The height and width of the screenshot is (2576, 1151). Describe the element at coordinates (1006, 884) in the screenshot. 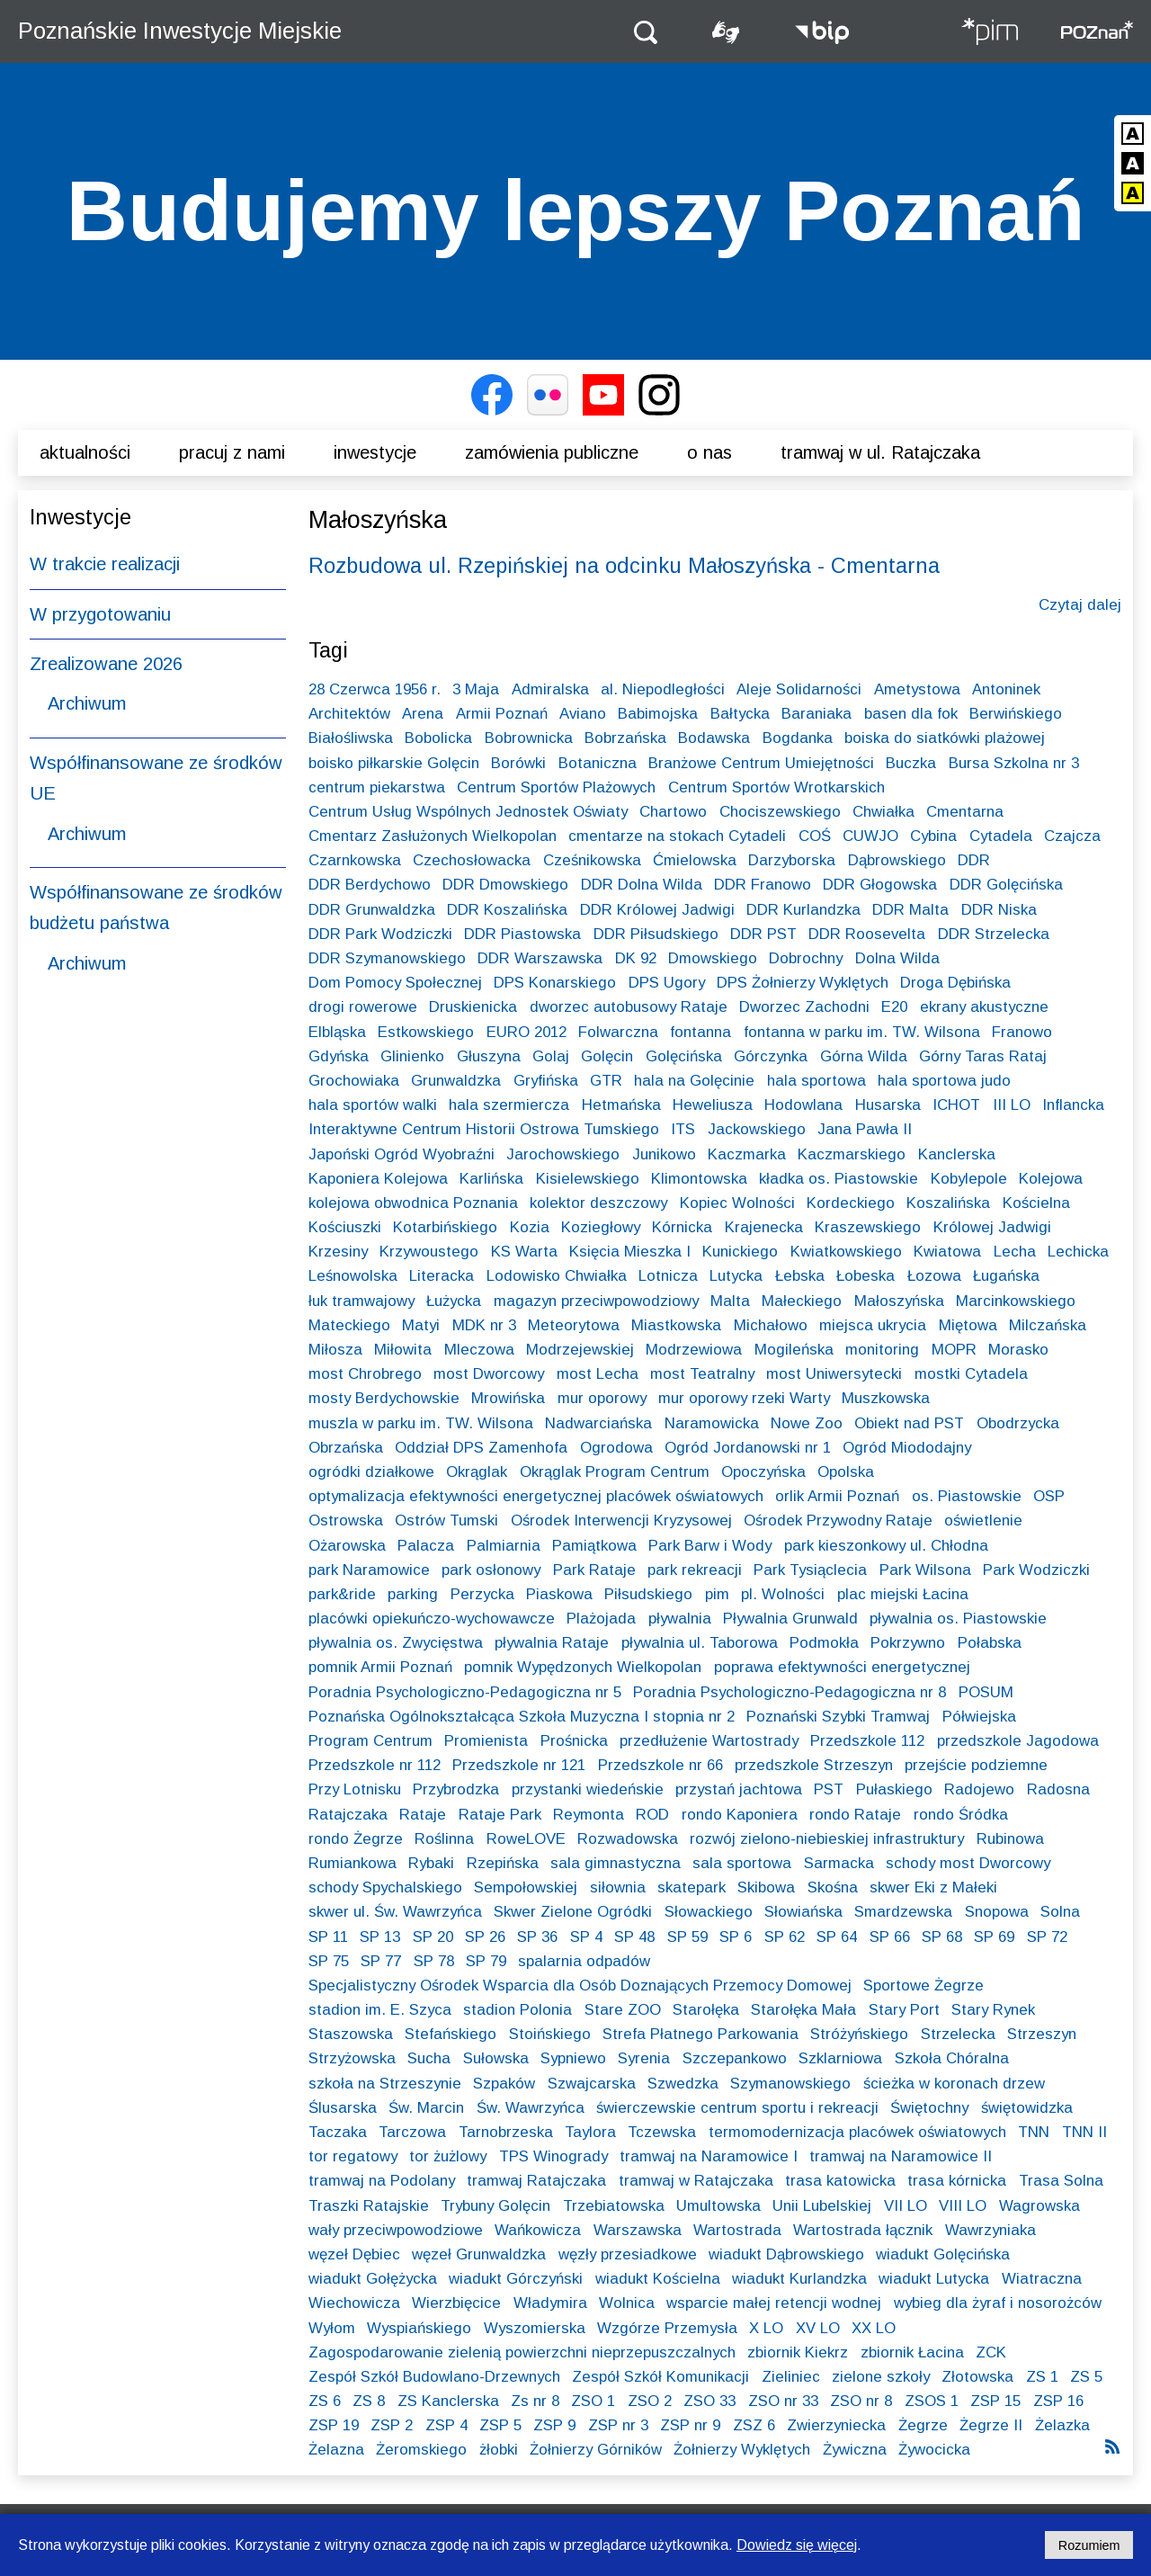

I see `DDR Golęcińska` at that location.